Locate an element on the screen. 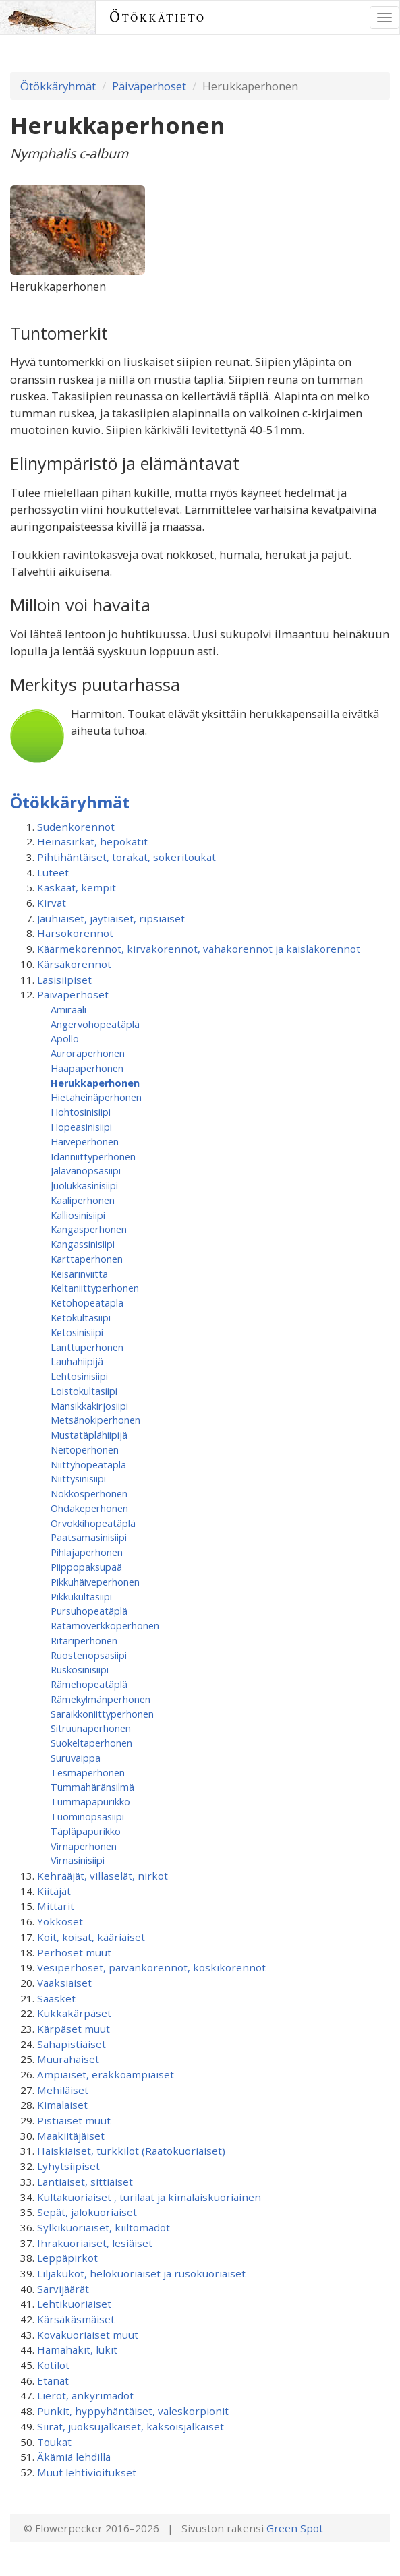  Lauhahiipijä is located at coordinates (77, 1361).